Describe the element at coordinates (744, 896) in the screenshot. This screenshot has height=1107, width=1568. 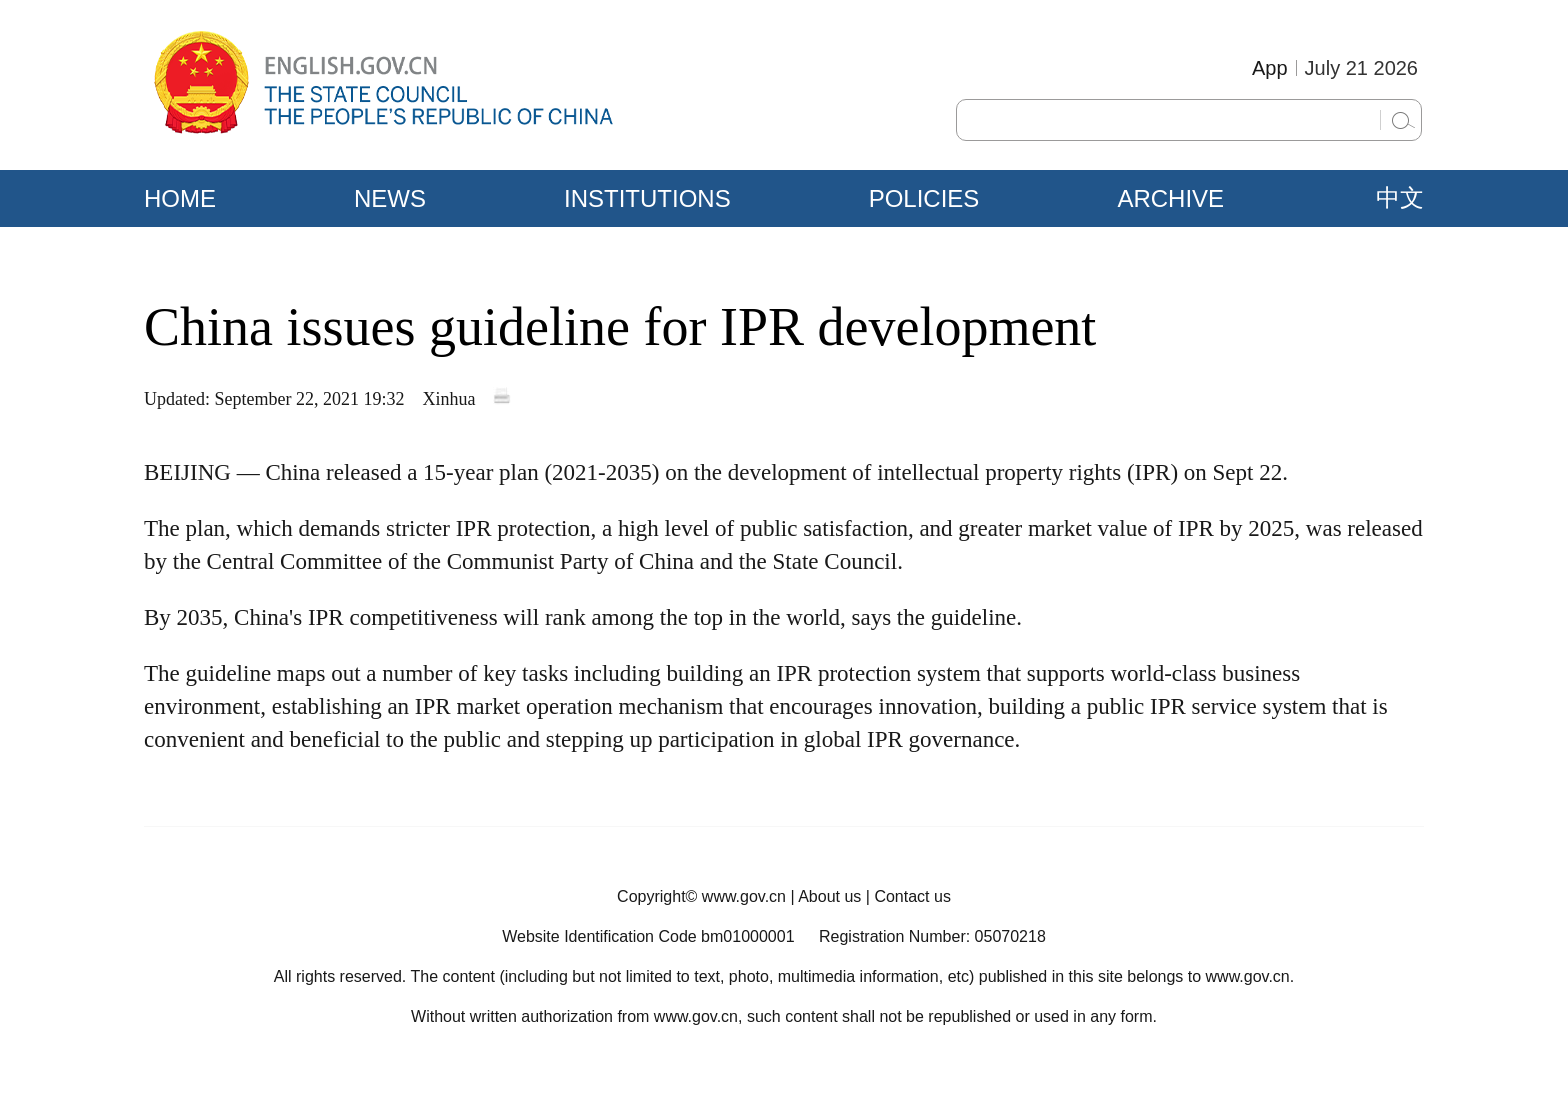
I see `www.gov.cn` at that location.